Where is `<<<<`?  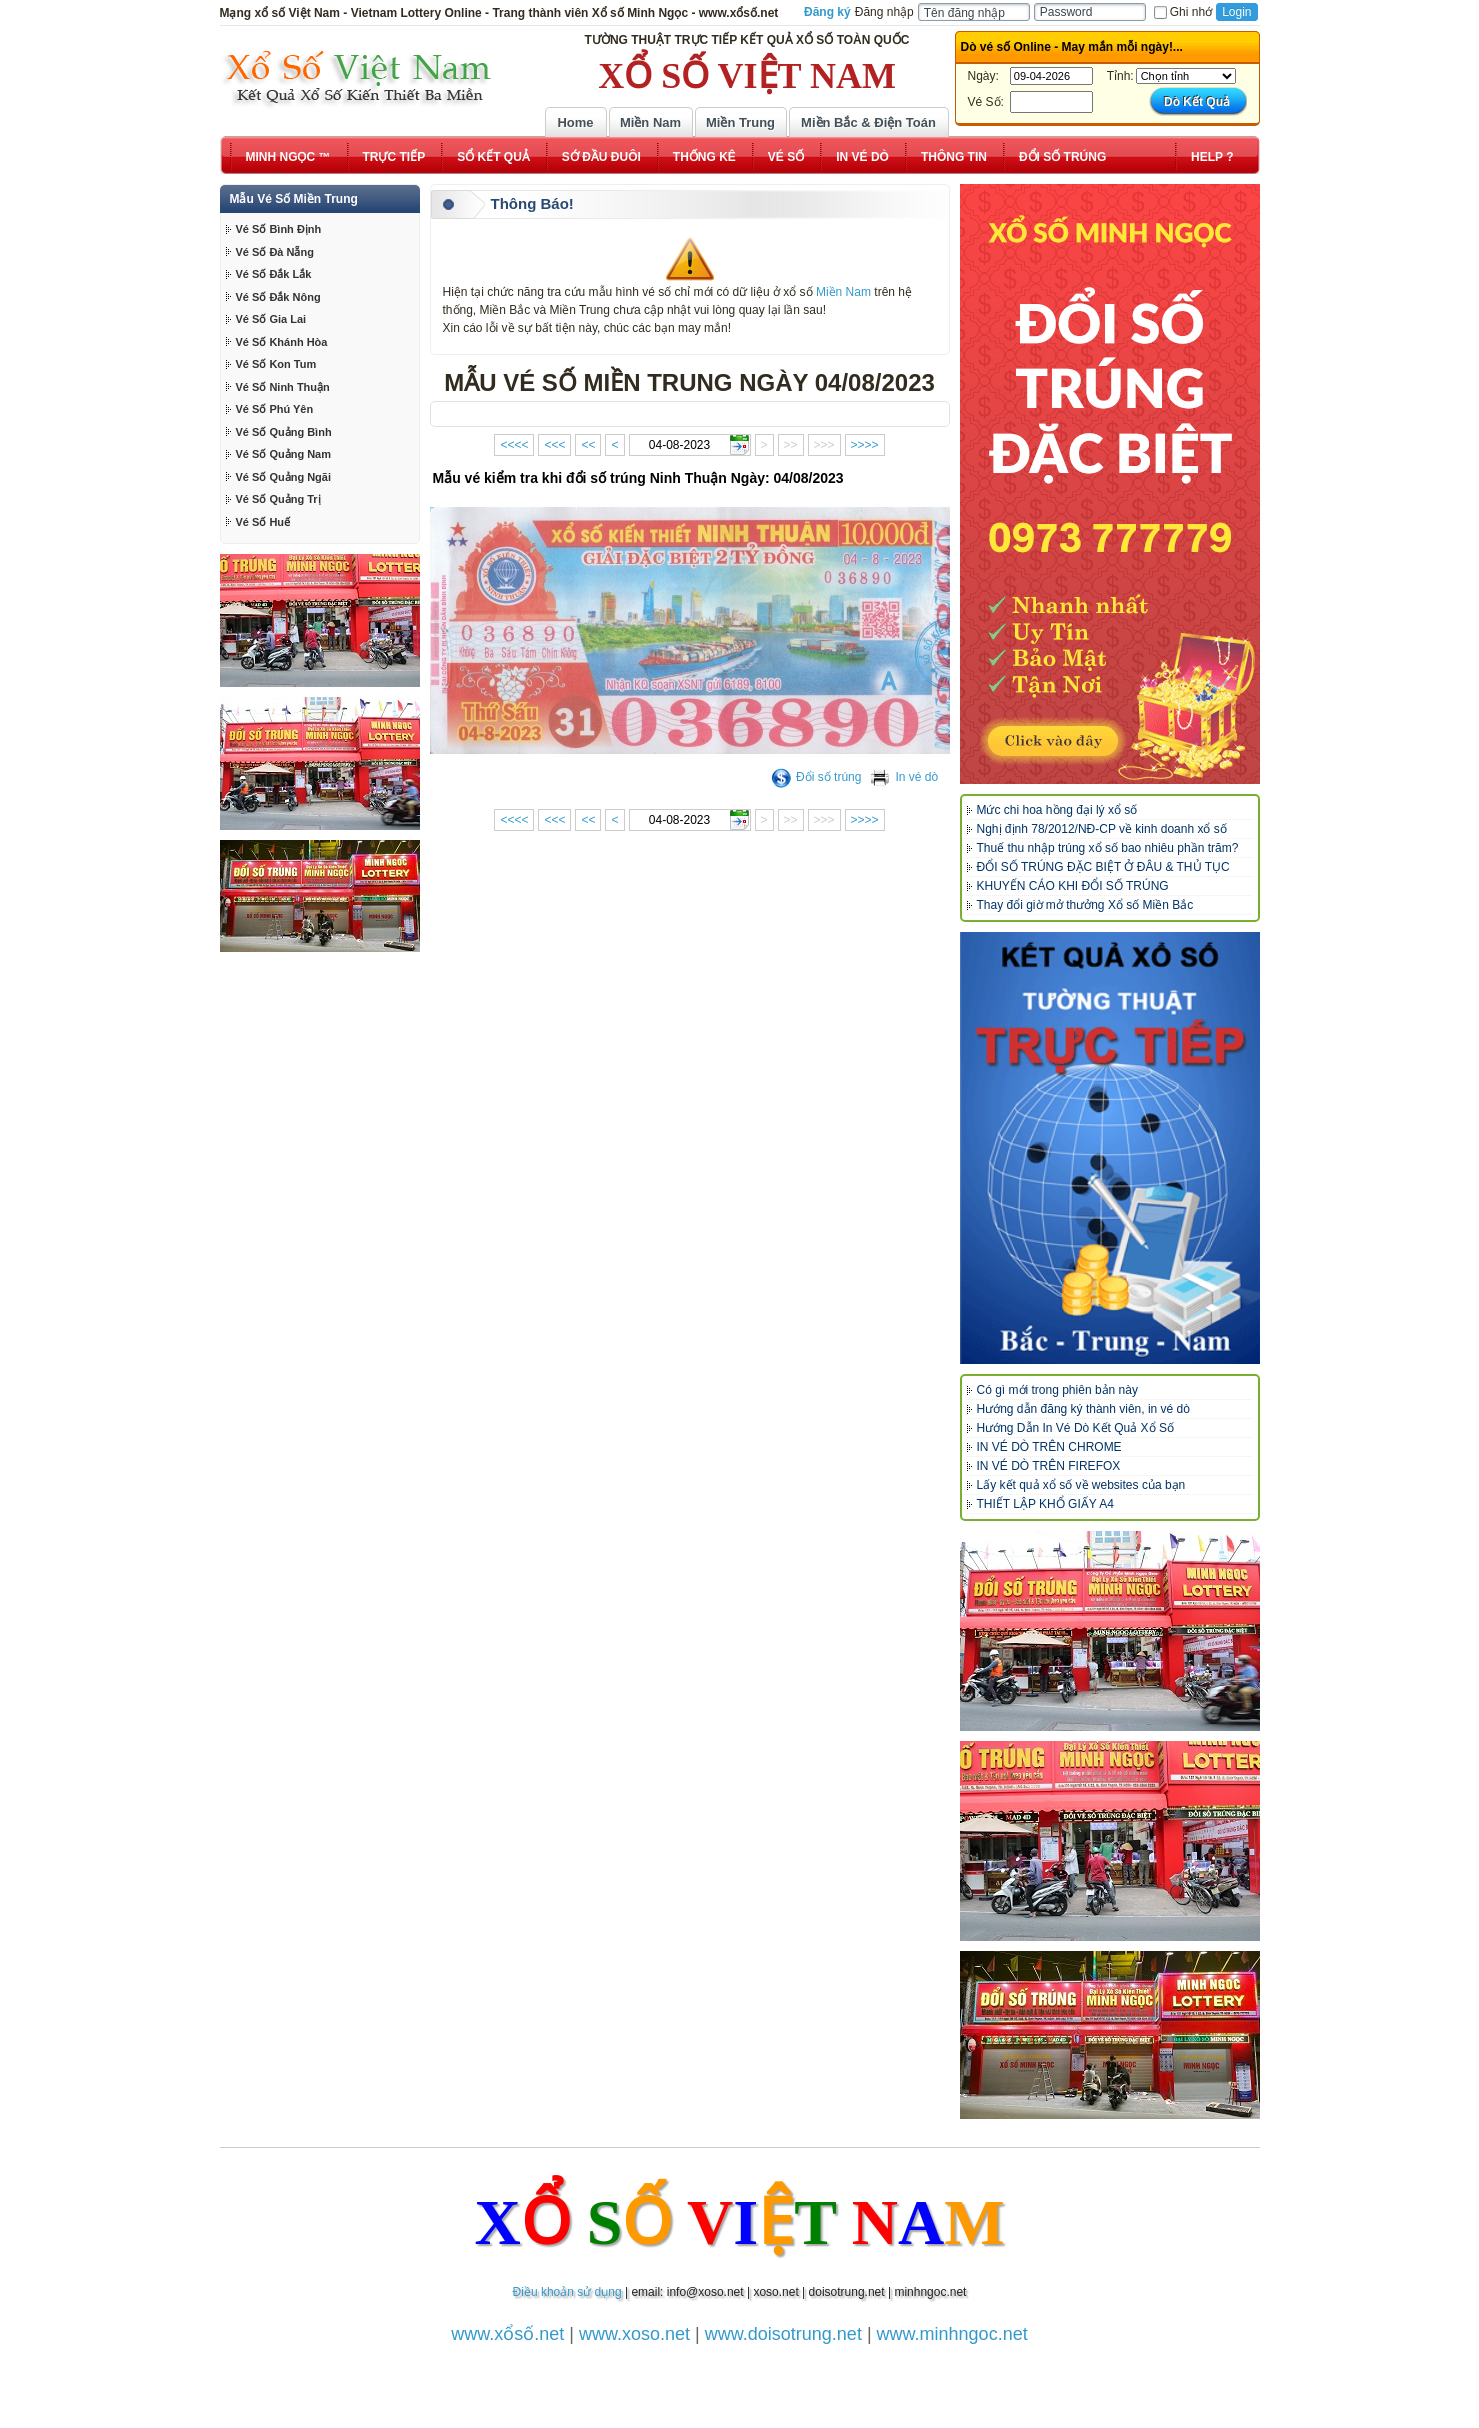
<<<< is located at coordinates (514, 445).